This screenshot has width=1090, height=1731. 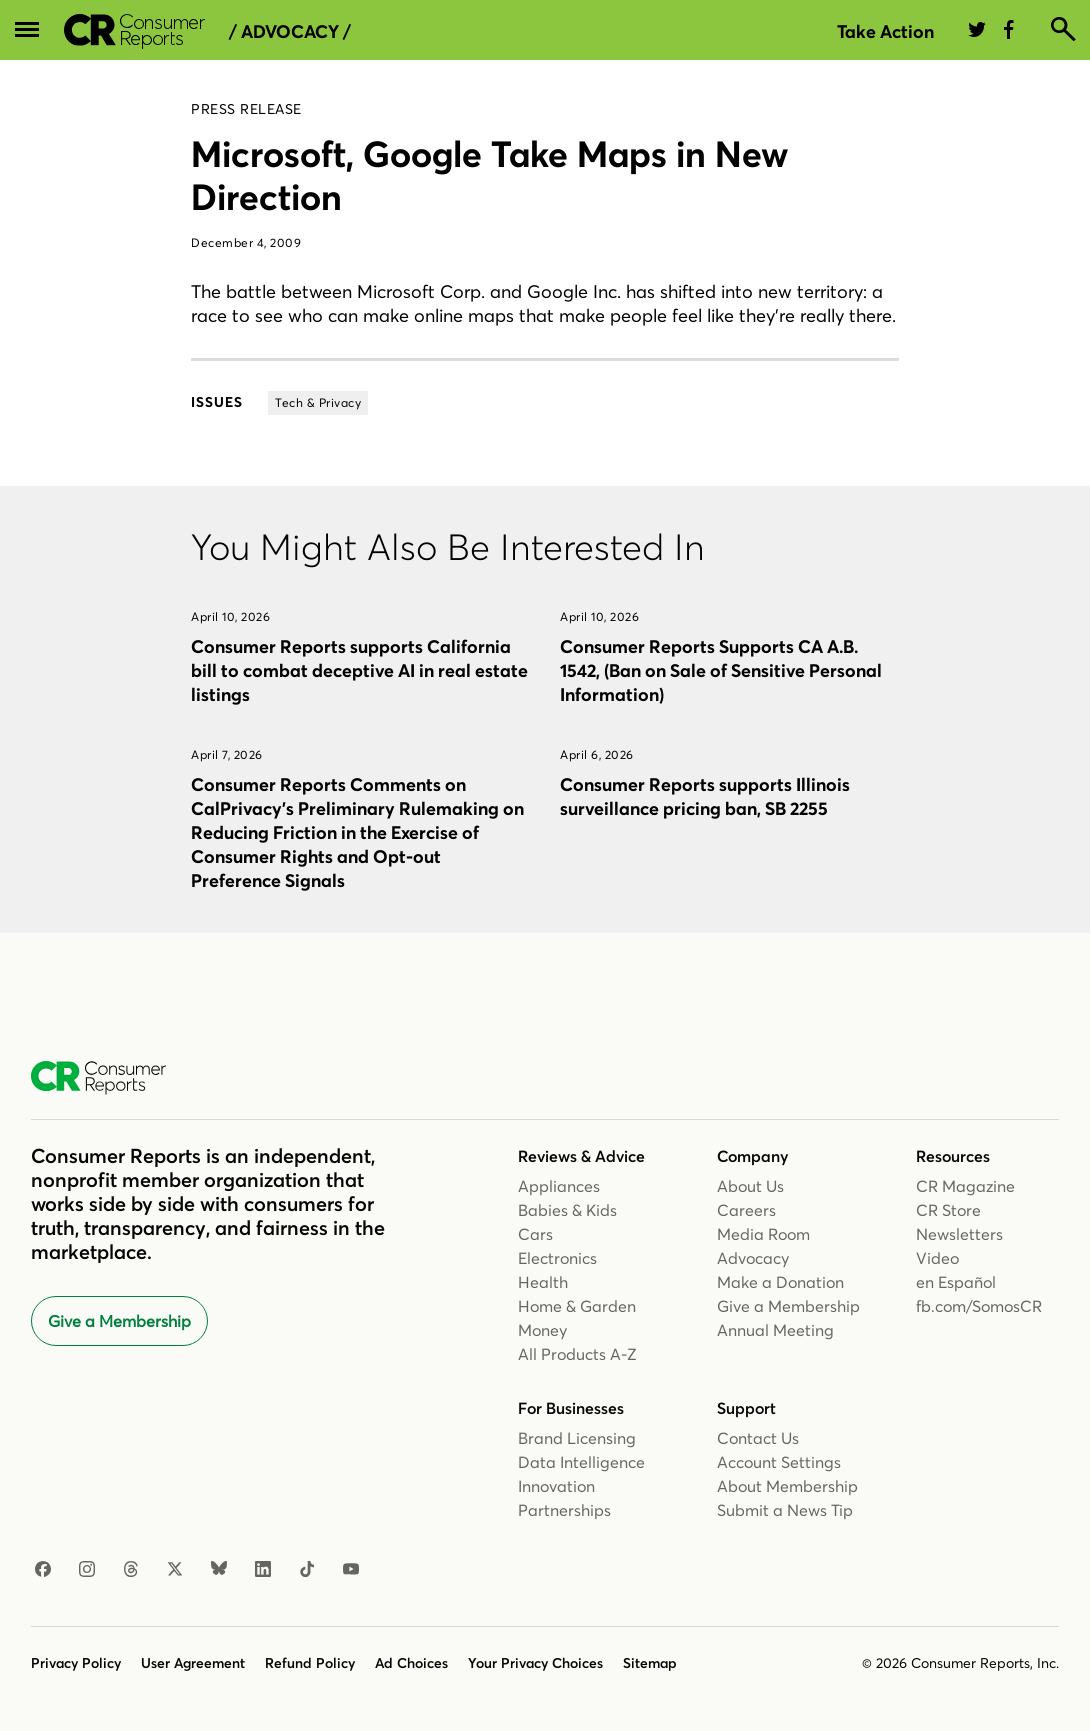 What do you see at coordinates (119, 1321) in the screenshot?
I see `Give a Membership` at bounding box center [119, 1321].